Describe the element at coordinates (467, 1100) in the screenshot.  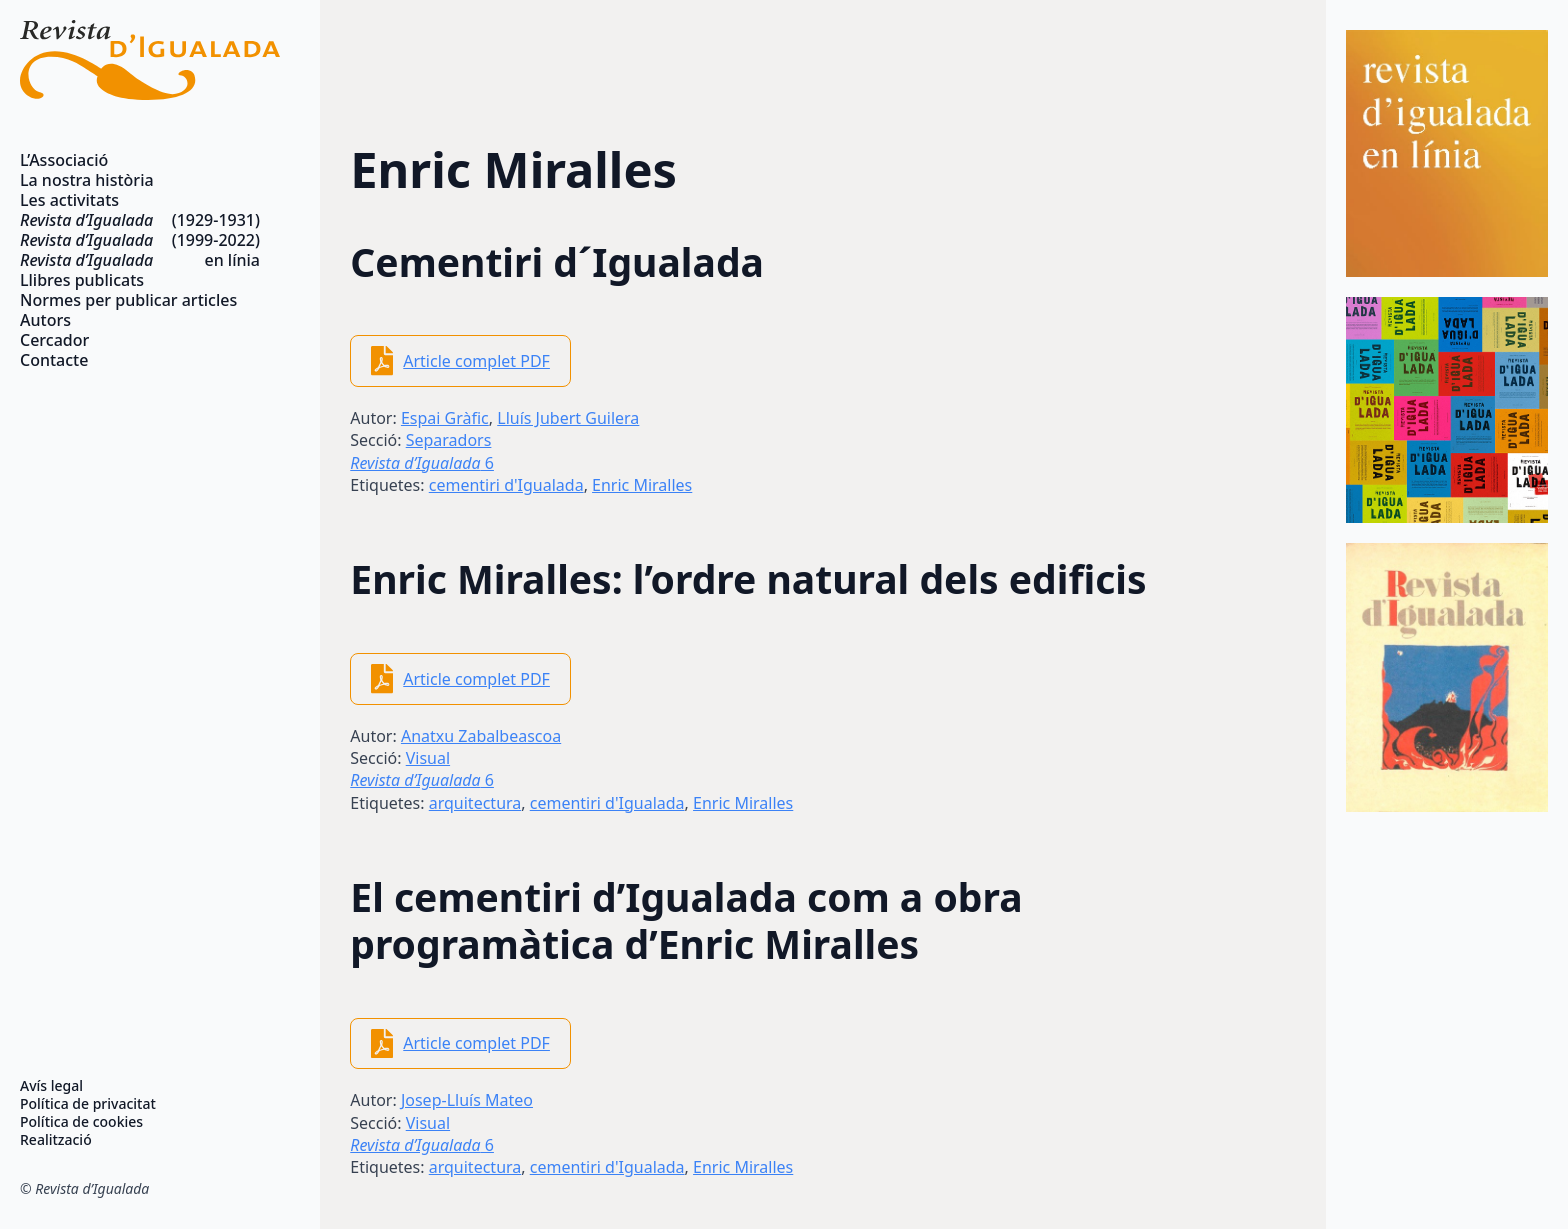
I see `Josep-Lluís Mateo` at that location.